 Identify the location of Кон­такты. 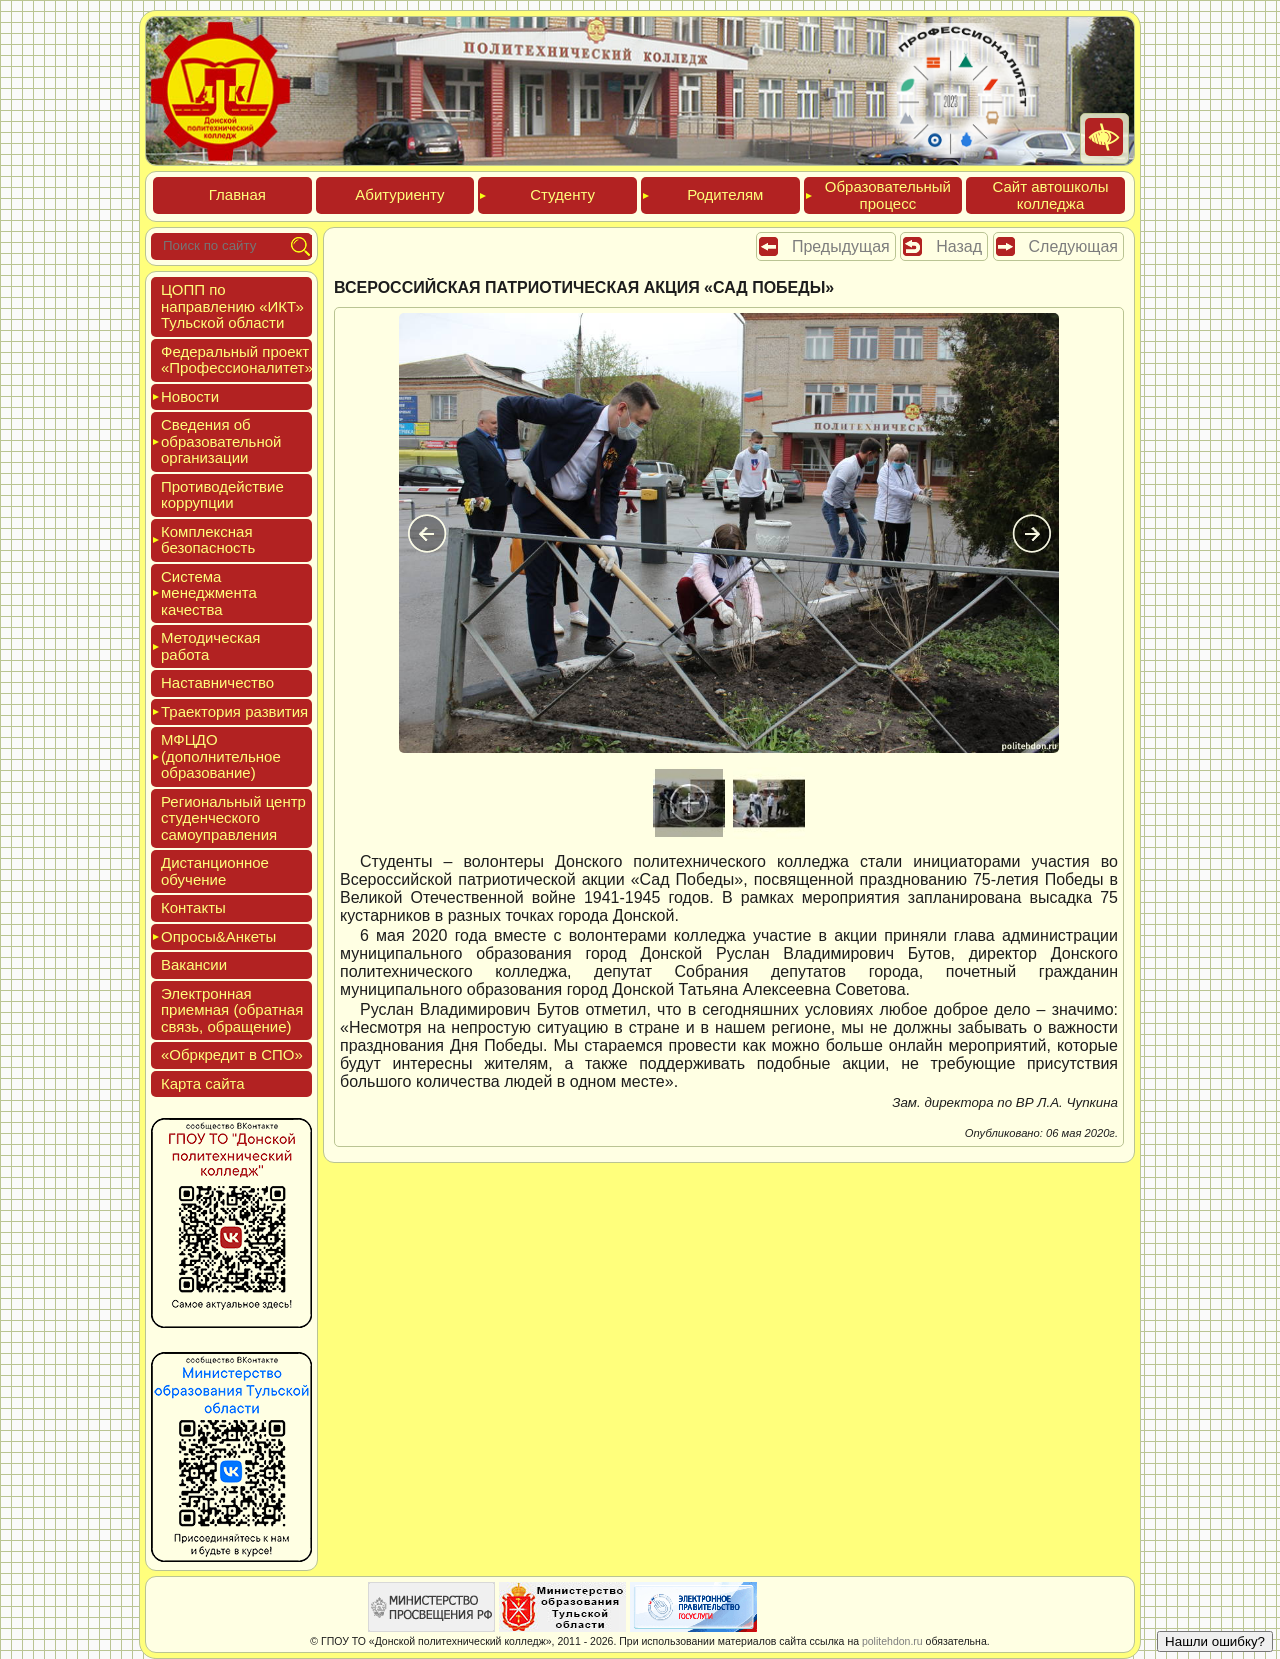
(193, 907).